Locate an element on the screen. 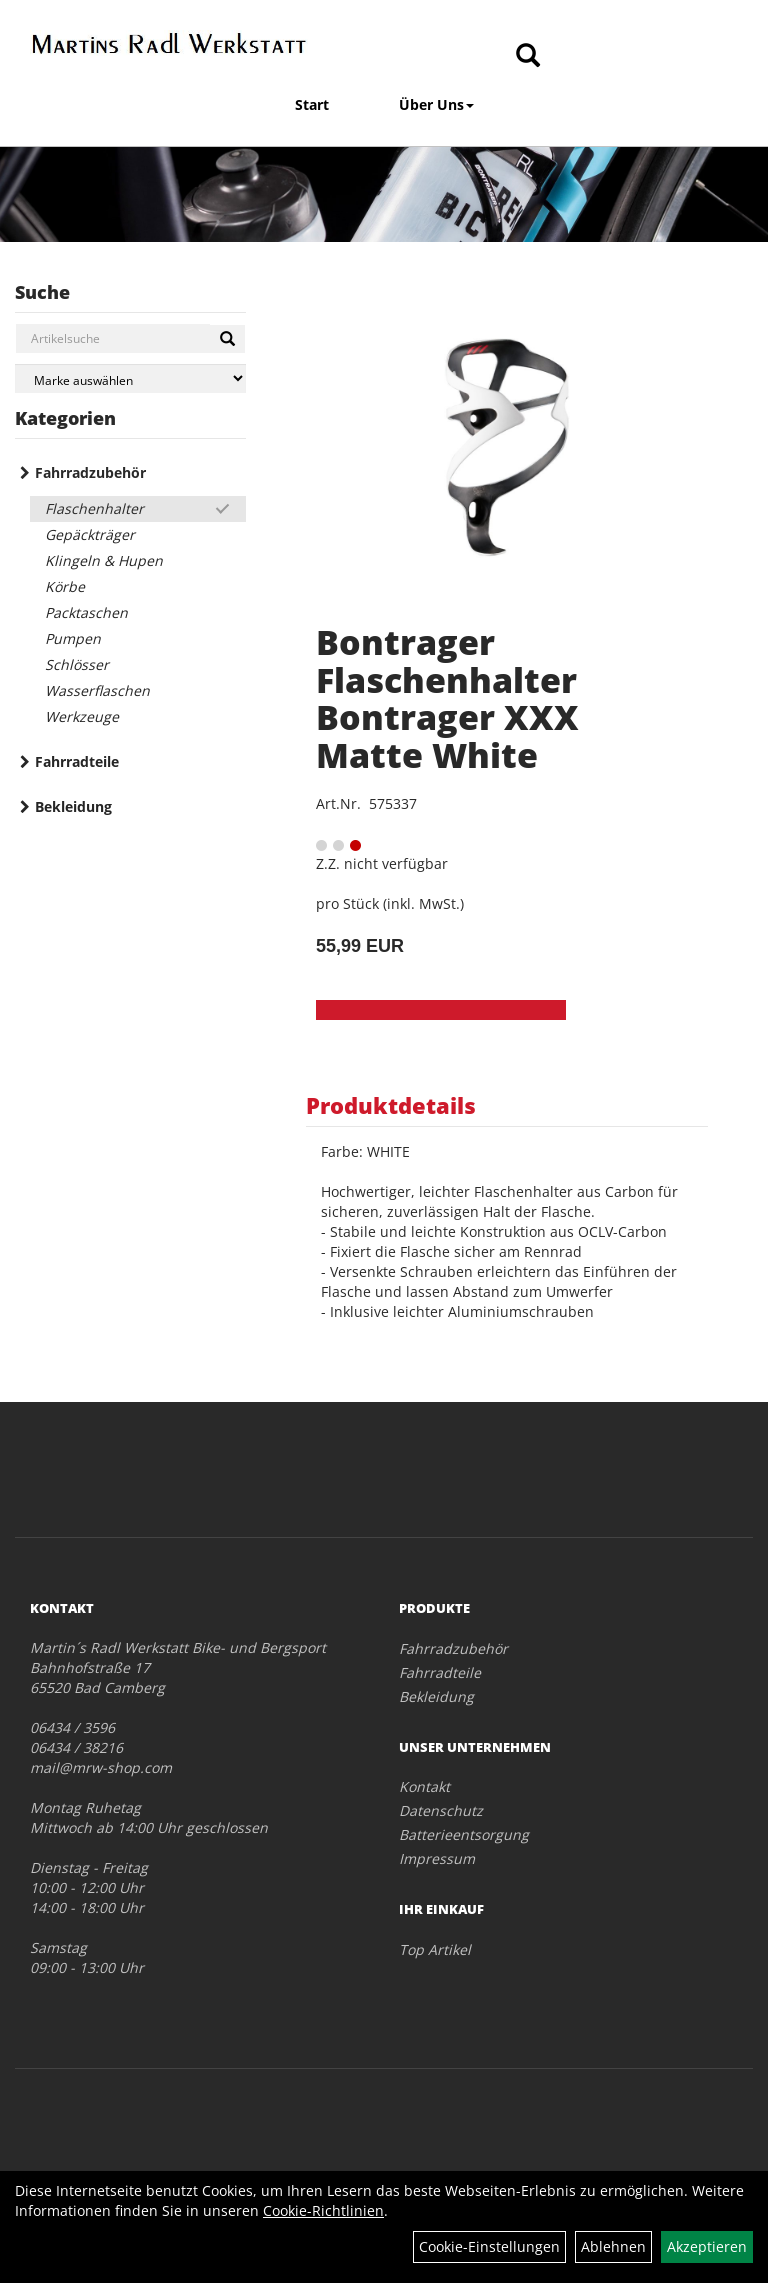 The image size is (768, 2283). Kontakt is located at coordinates (424, 1786).